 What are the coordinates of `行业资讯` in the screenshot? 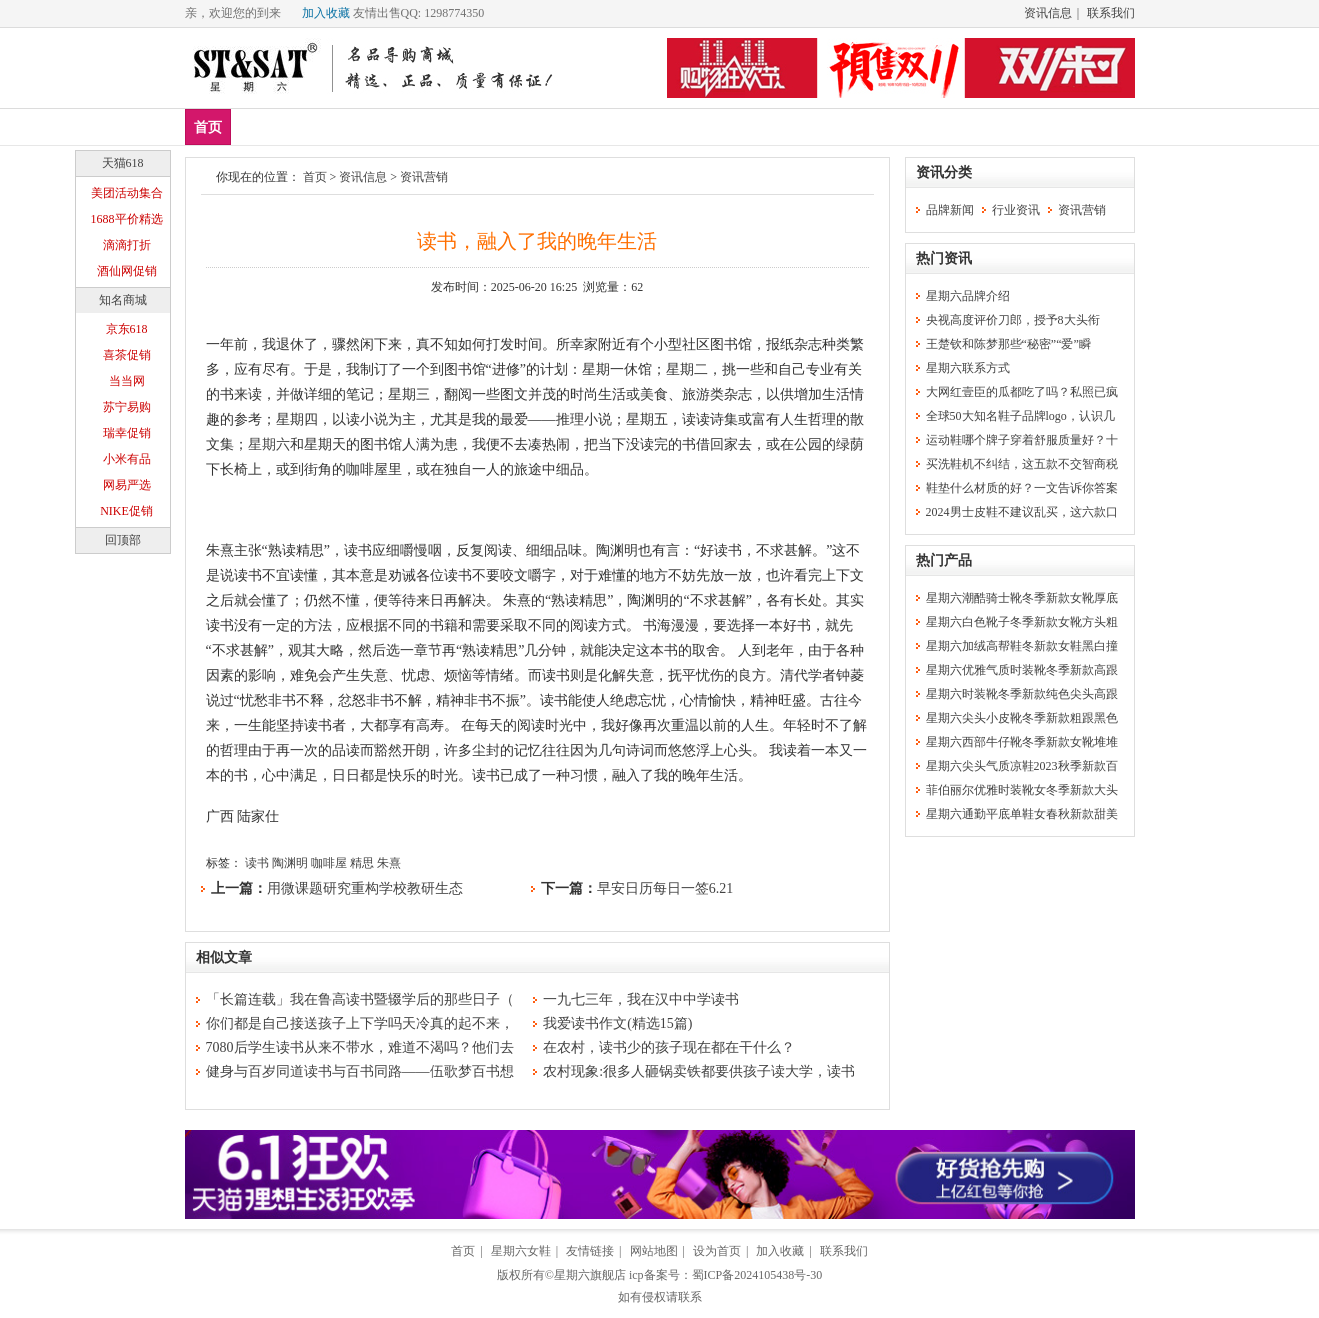 It's located at (1016, 210).